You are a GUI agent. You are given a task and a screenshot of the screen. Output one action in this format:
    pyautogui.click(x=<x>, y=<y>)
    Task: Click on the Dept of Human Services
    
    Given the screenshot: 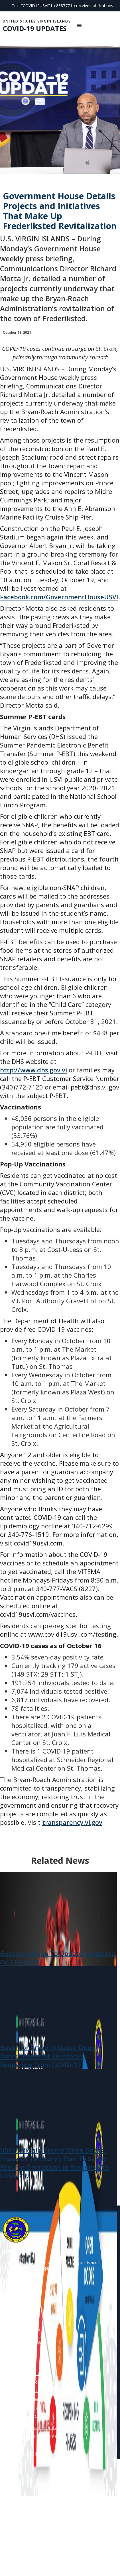 What is the action you would take?
    pyautogui.click(x=25, y=2399)
    